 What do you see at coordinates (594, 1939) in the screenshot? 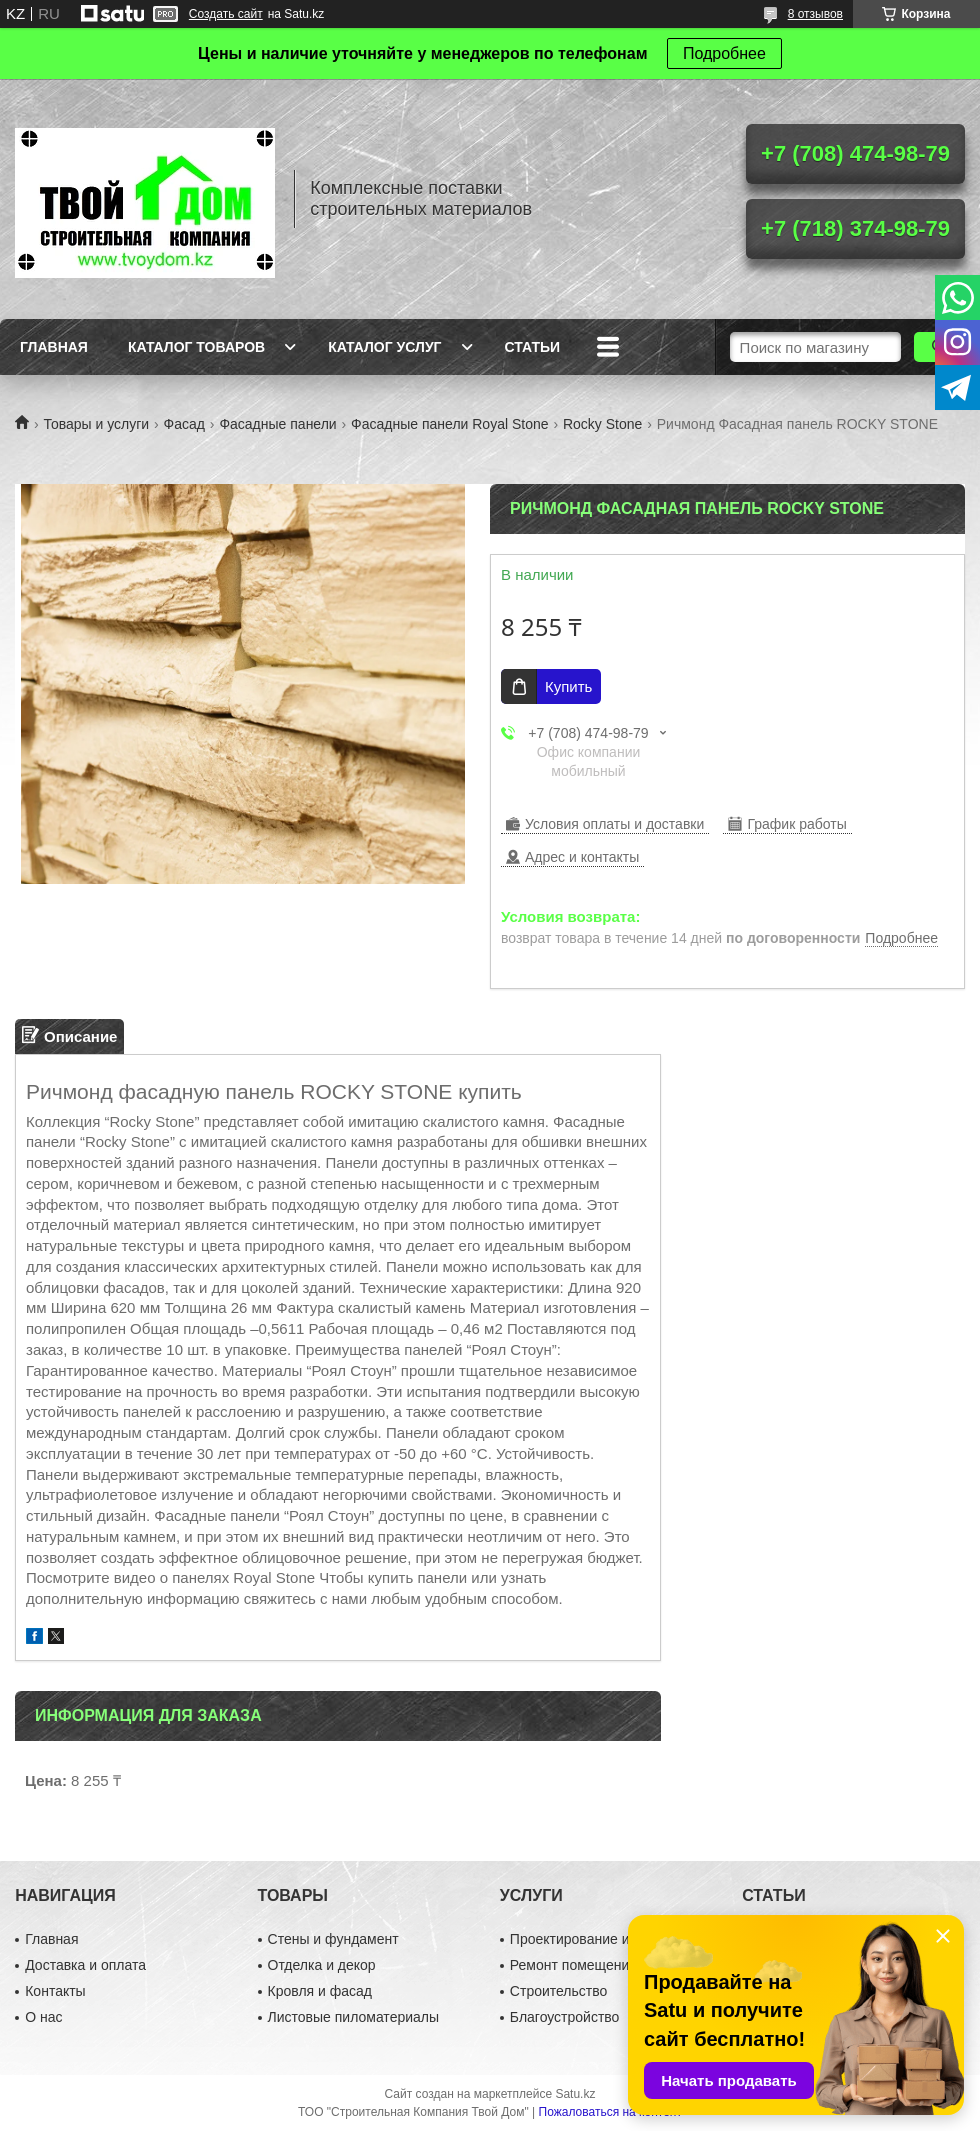
I see `Проектирование и дизайн` at bounding box center [594, 1939].